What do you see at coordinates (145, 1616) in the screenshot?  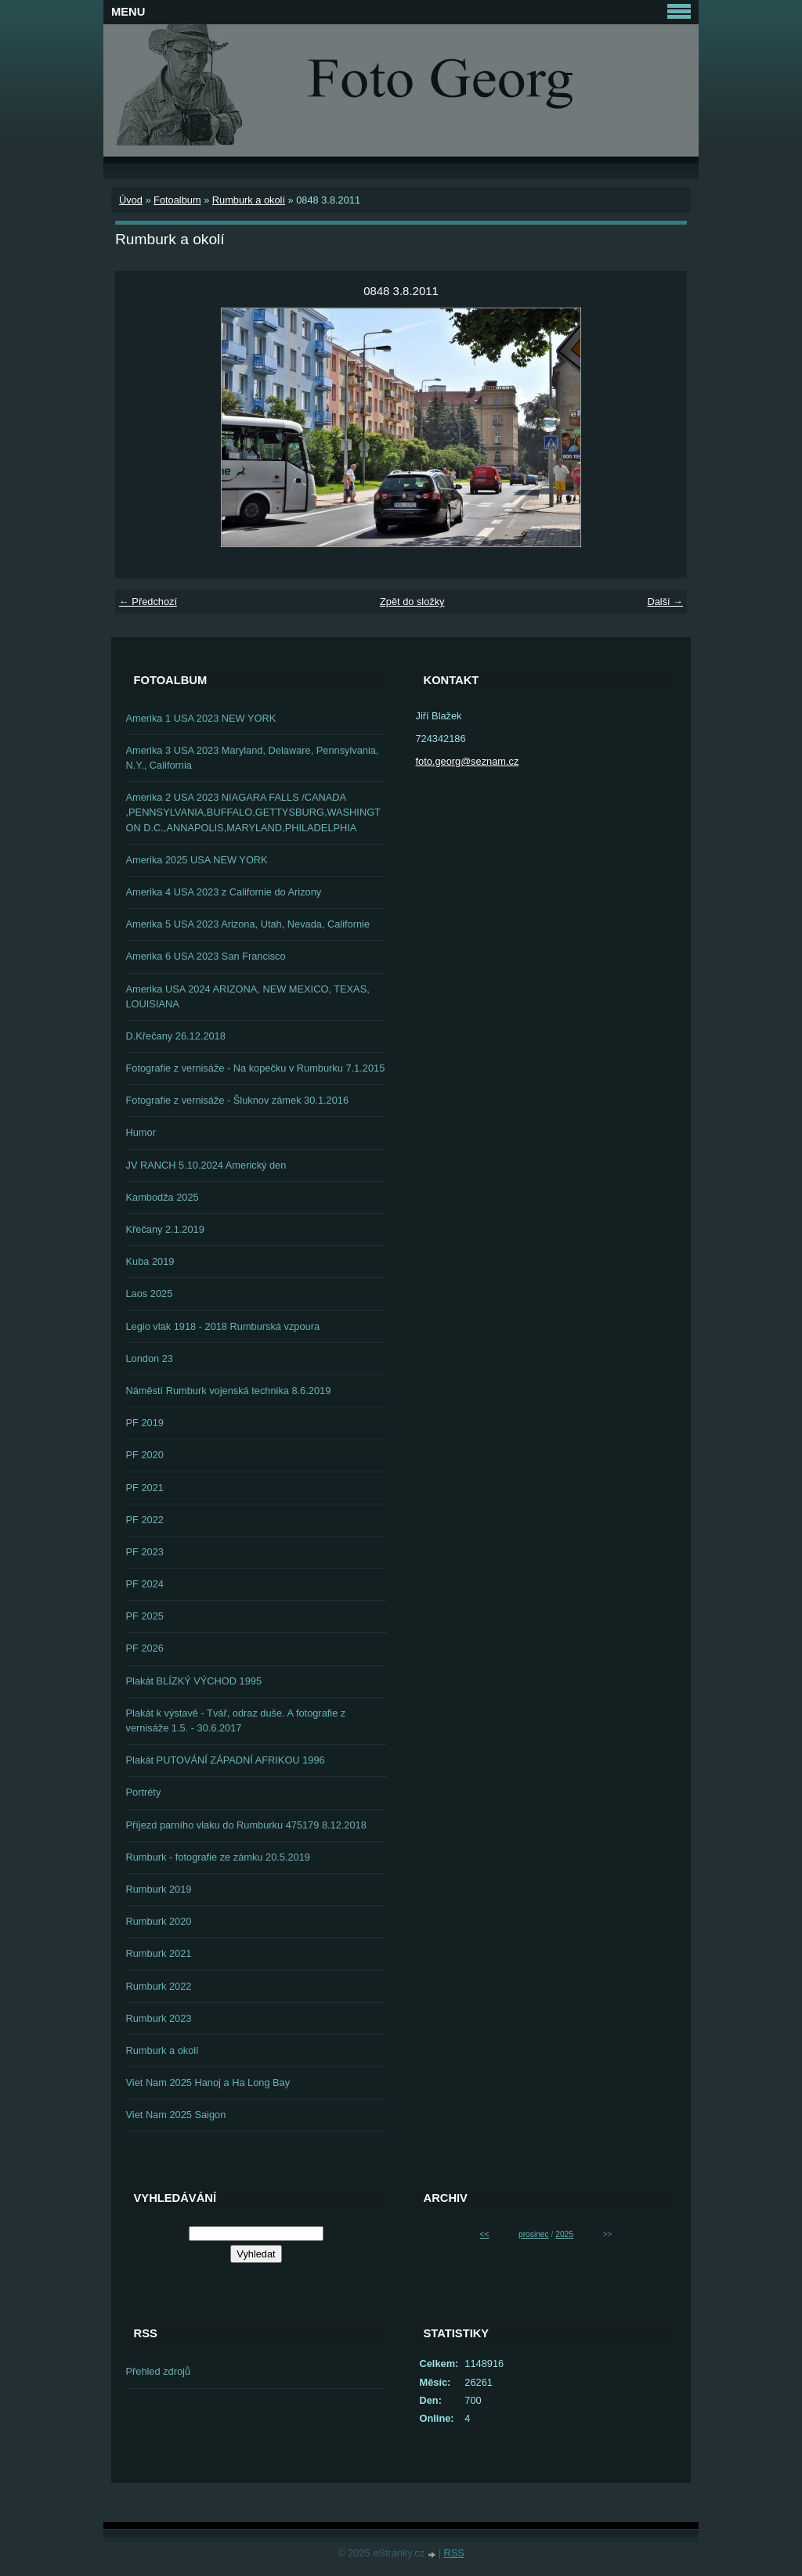 I see `PF 2025` at bounding box center [145, 1616].